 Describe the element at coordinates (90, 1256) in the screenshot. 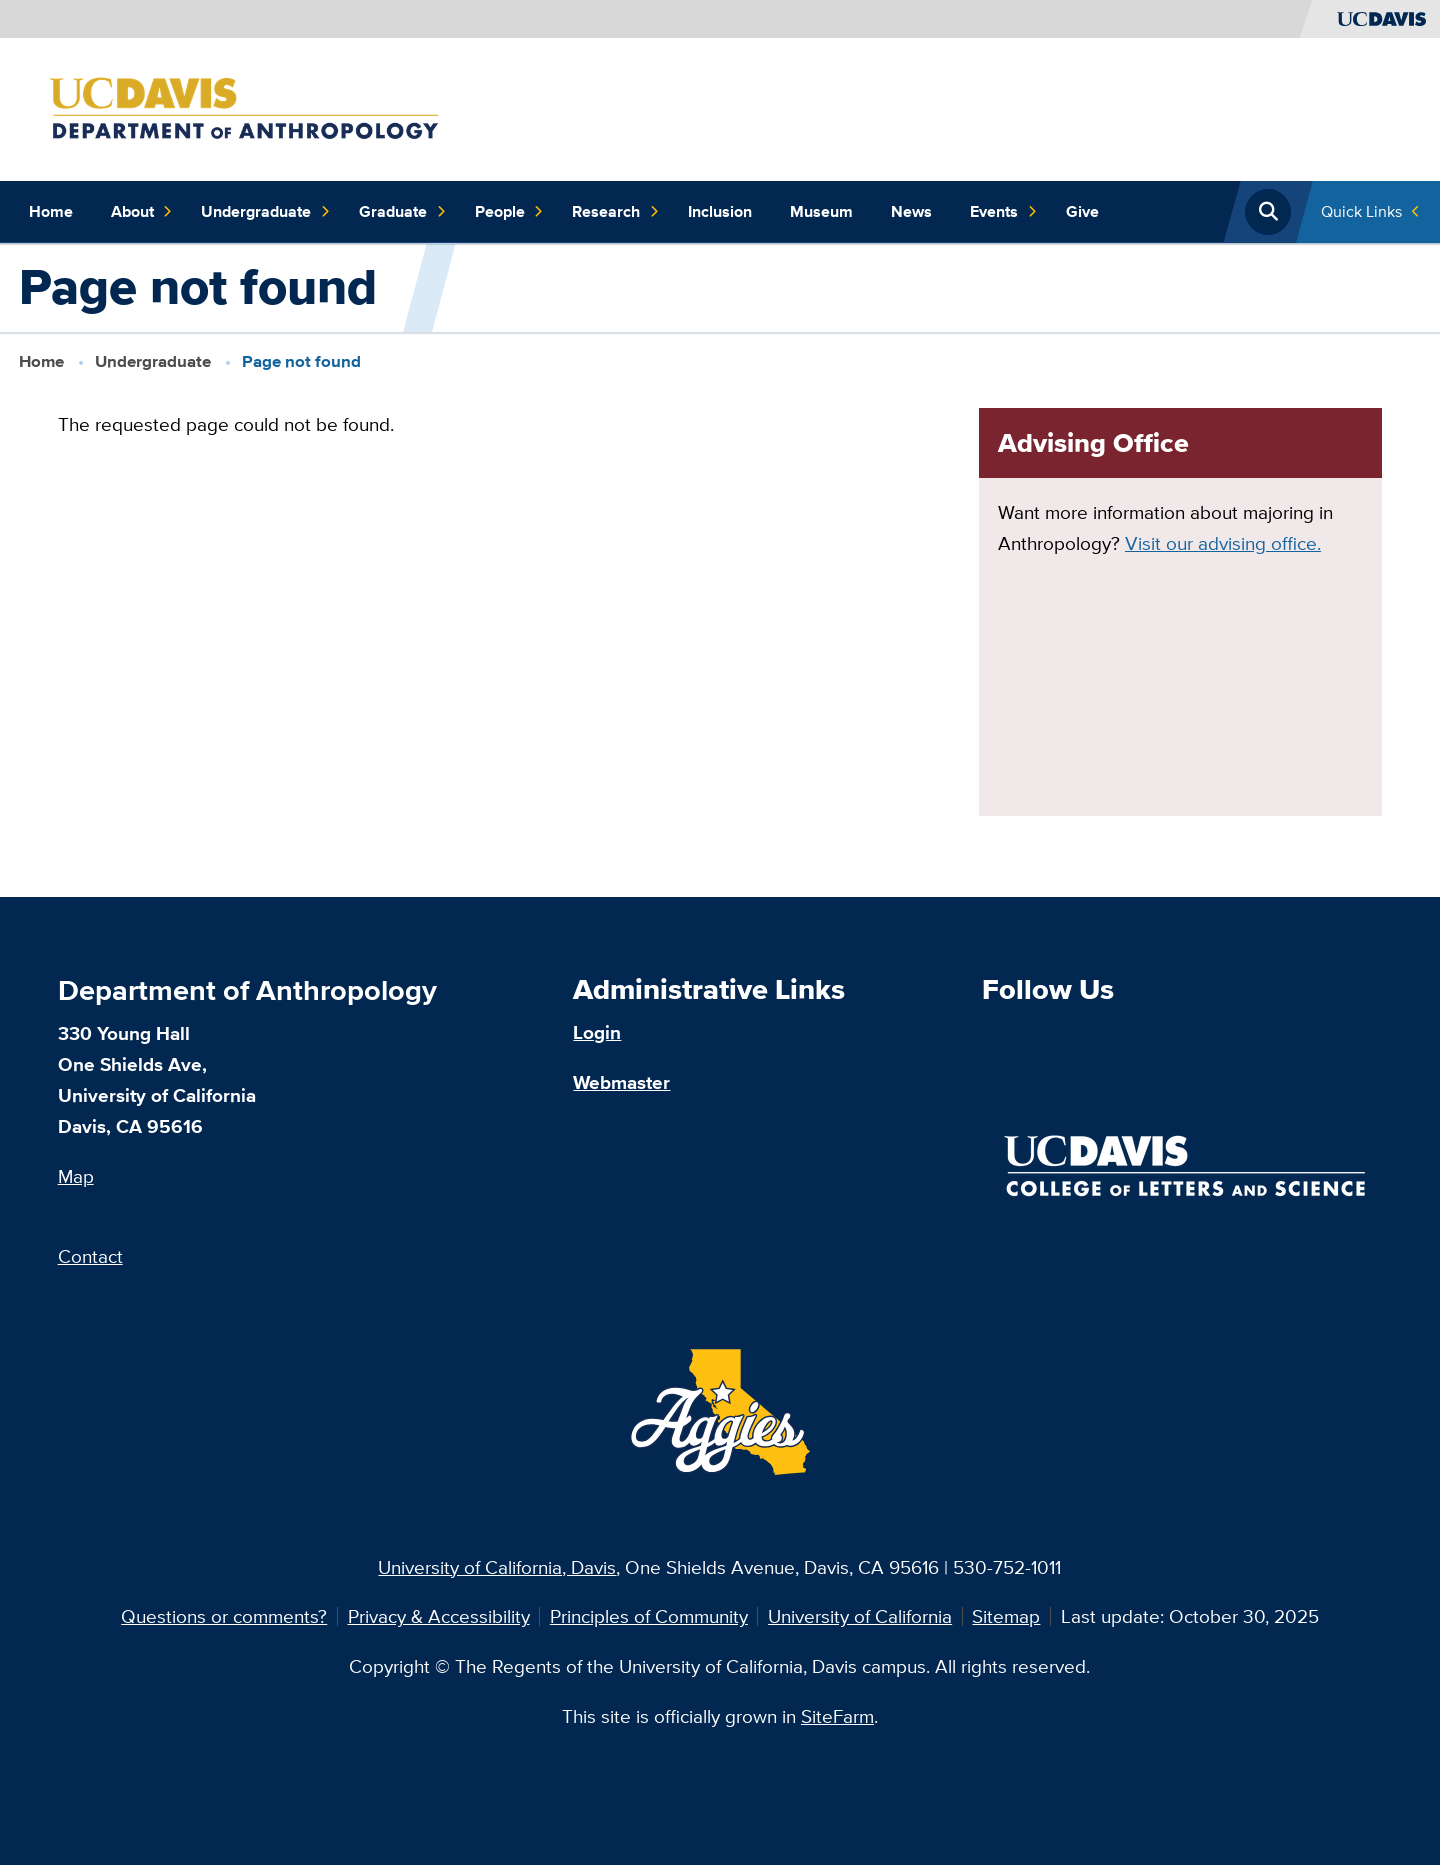

I see `Contact` at that location.